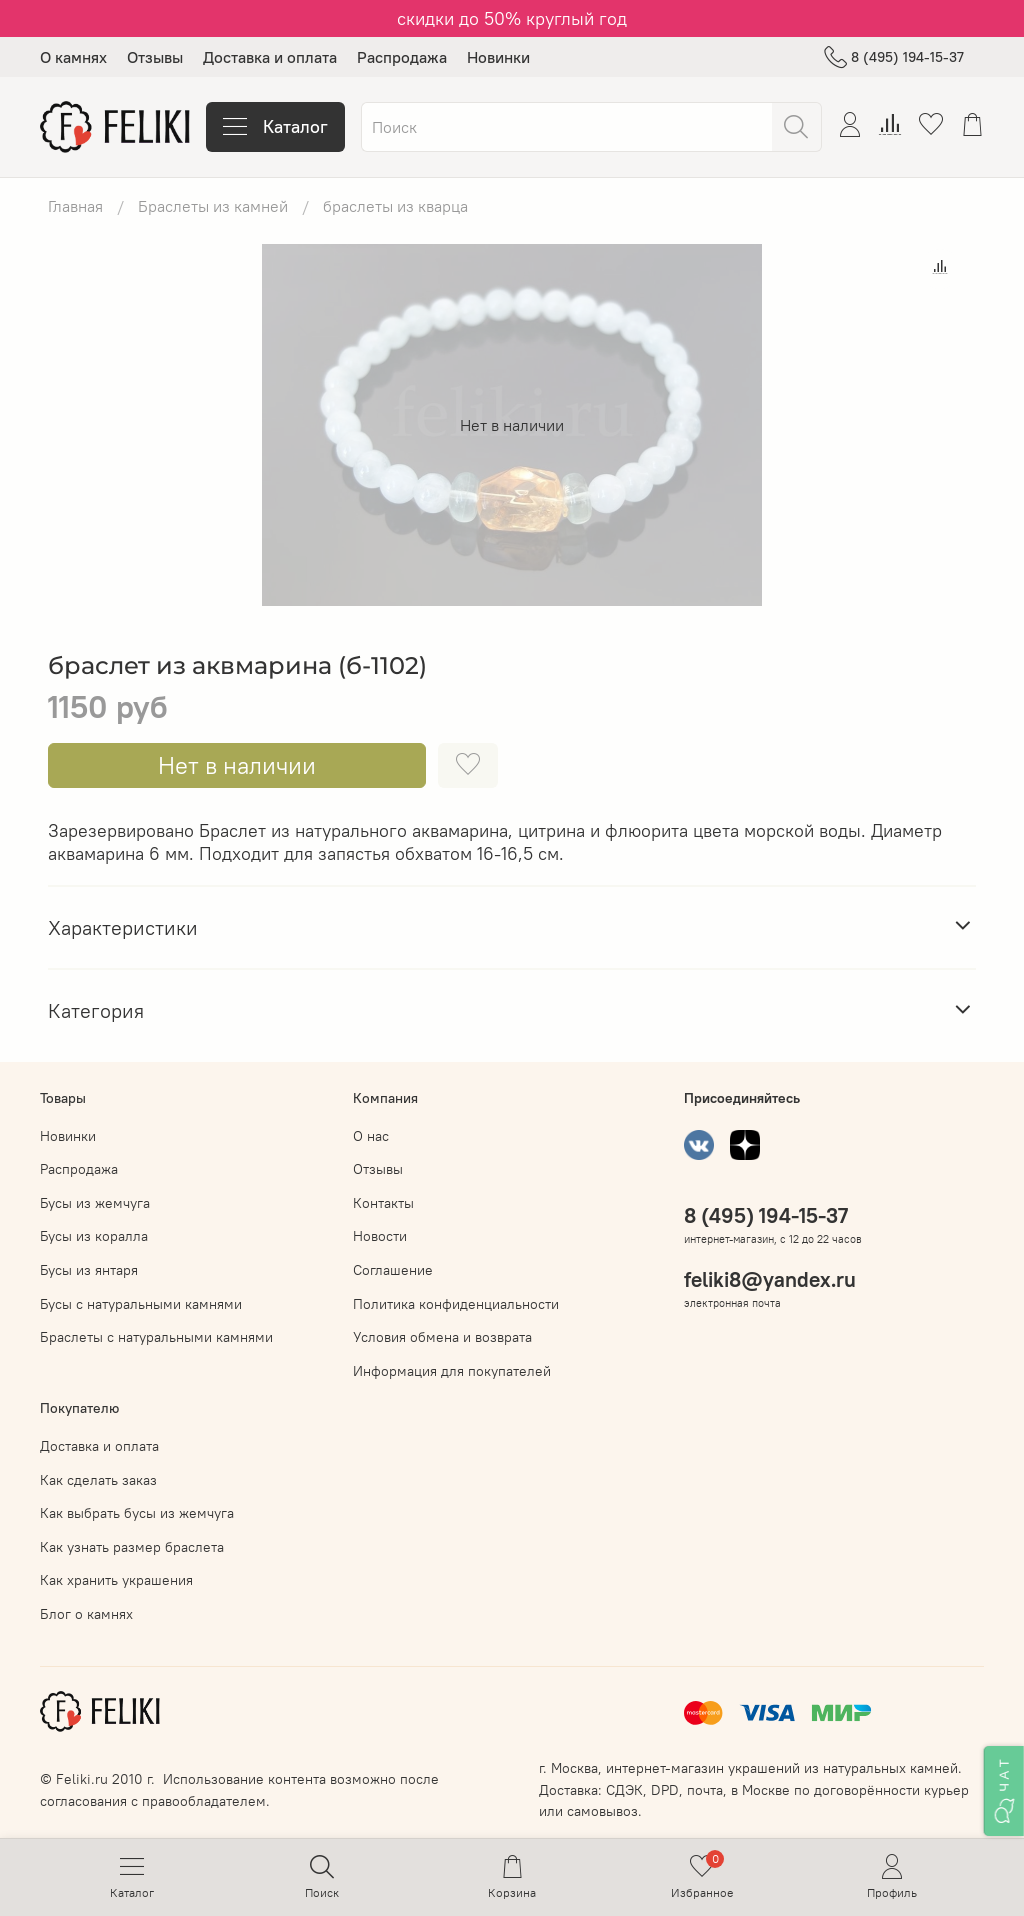  What do you see at coordinates (89, 1270) in the screenshot?
I see `Бусы из янтаря` at bounding box center [89, 1270].